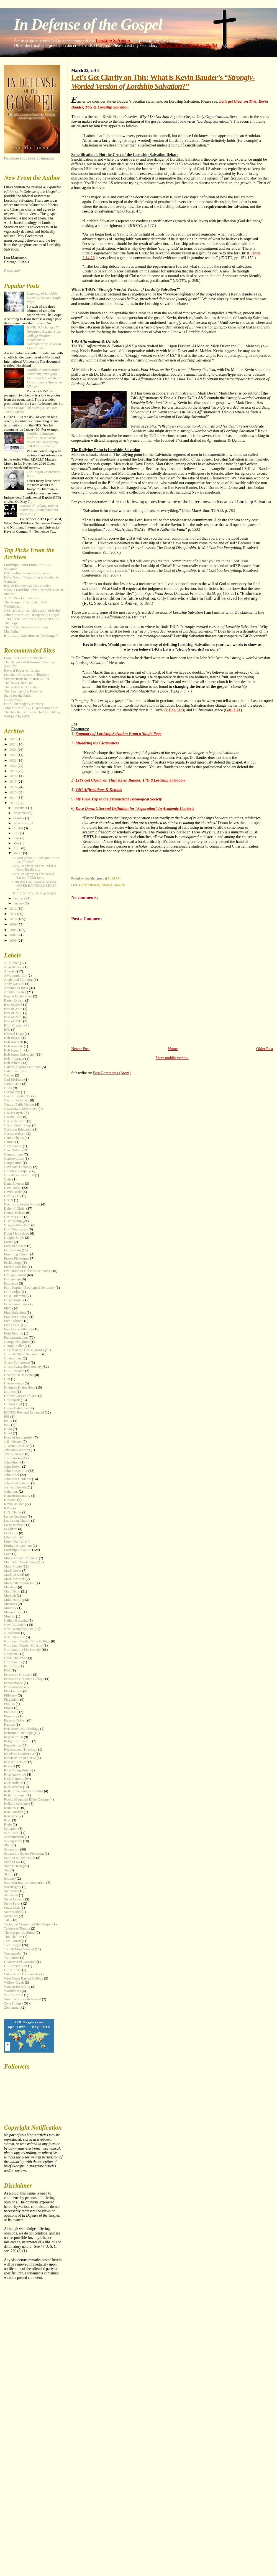 This screenshot has width=277, height=2576. I want to click on John MacArthur & Dispensationalism, so click(31, 708).